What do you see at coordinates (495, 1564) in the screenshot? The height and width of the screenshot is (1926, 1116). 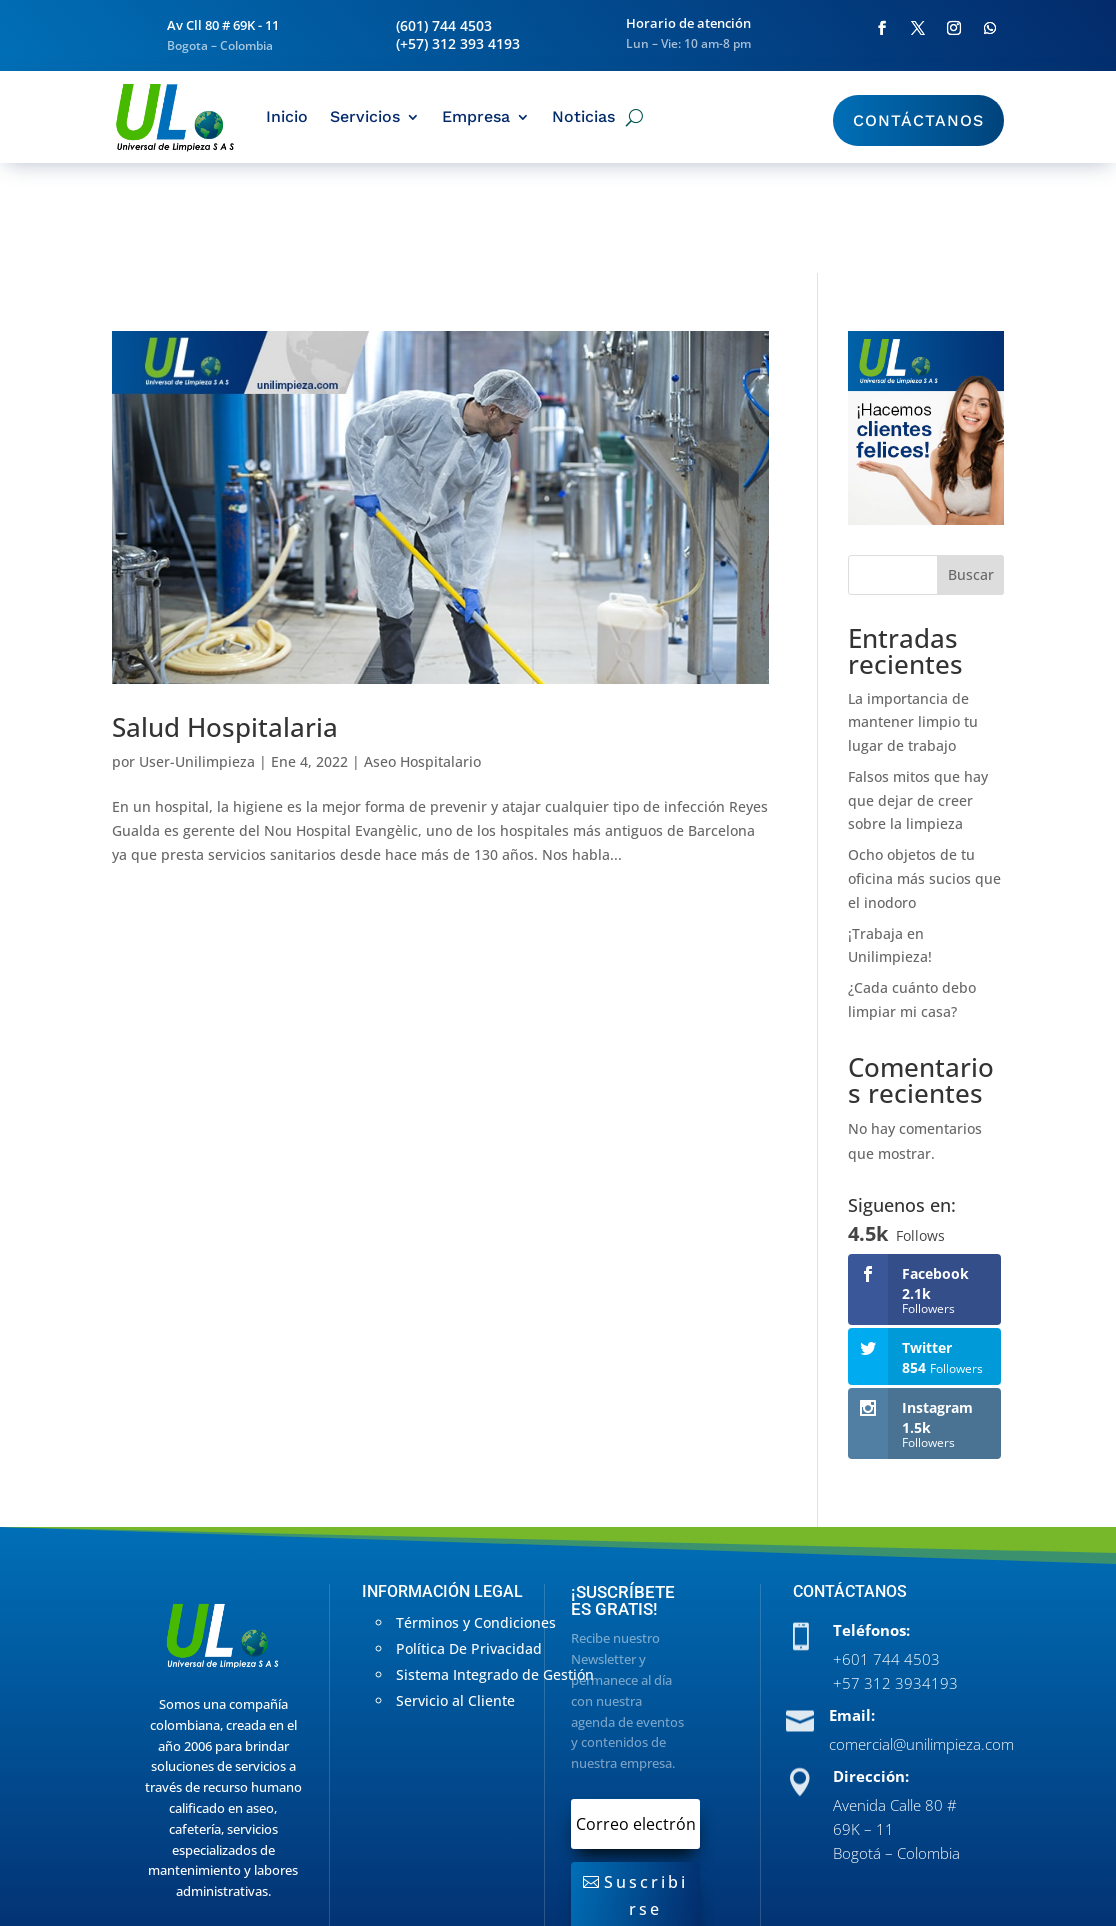 I see `Sistema Integrado de Gestión` at bounding box center [495, 1564].